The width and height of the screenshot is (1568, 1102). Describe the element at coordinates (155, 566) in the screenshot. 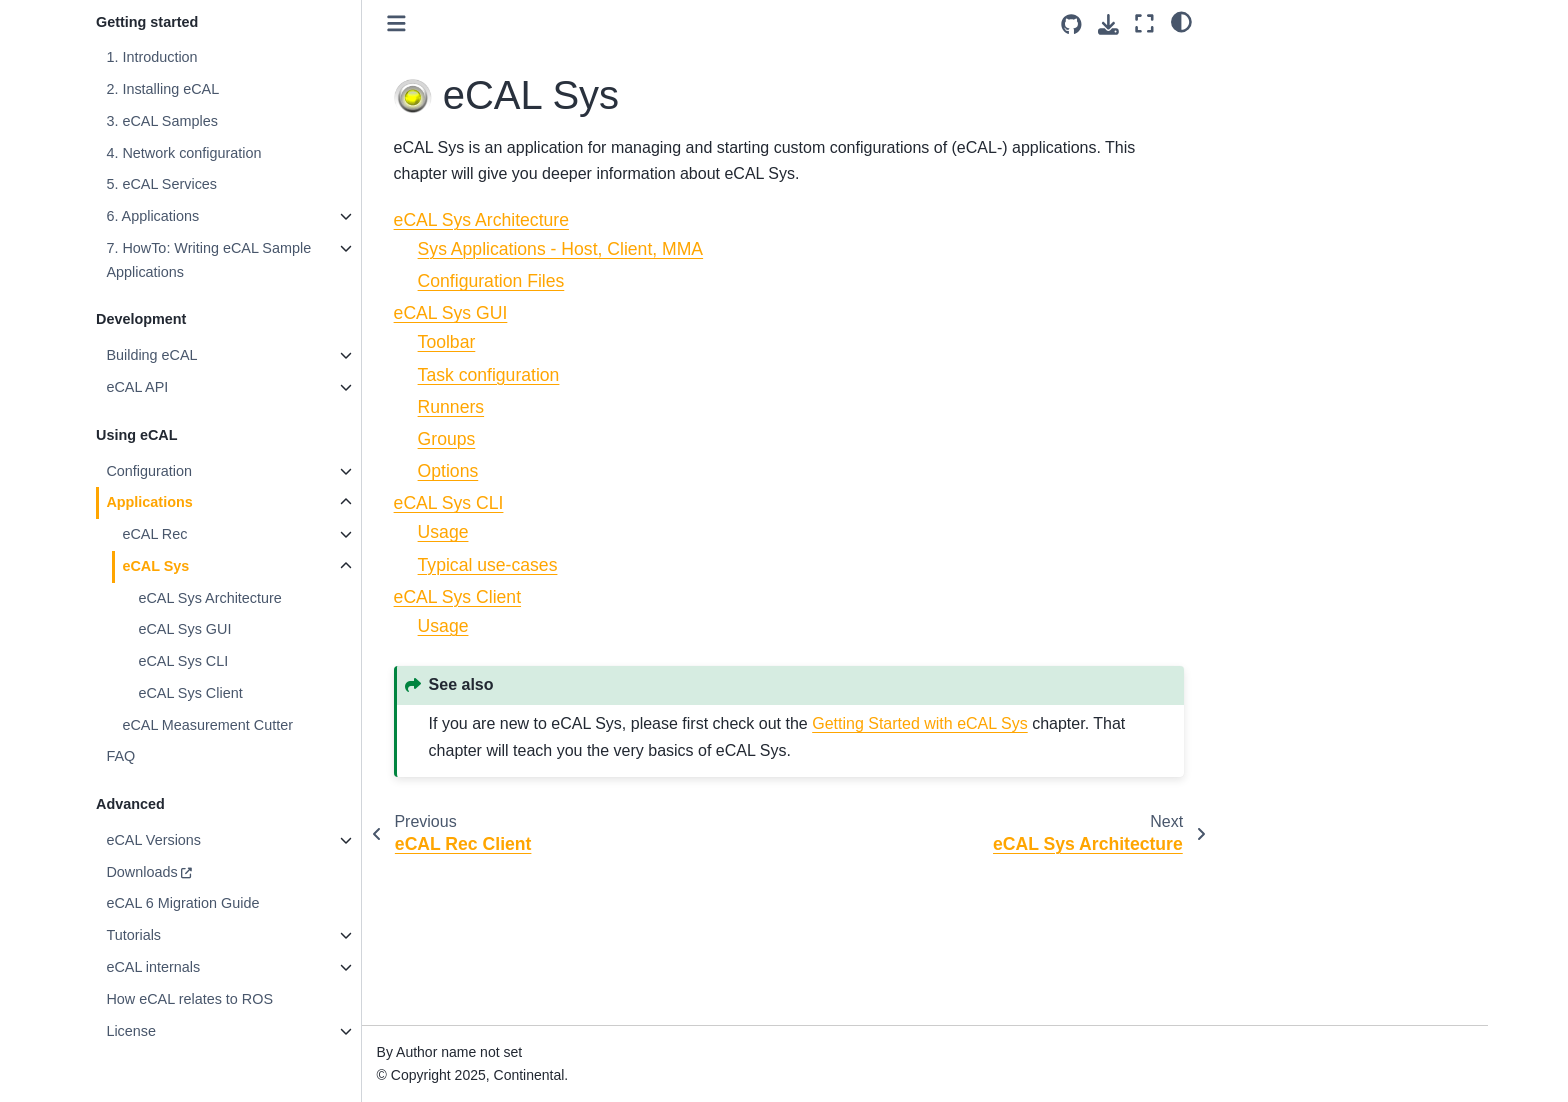

I see `eCAL Sys` at that location.